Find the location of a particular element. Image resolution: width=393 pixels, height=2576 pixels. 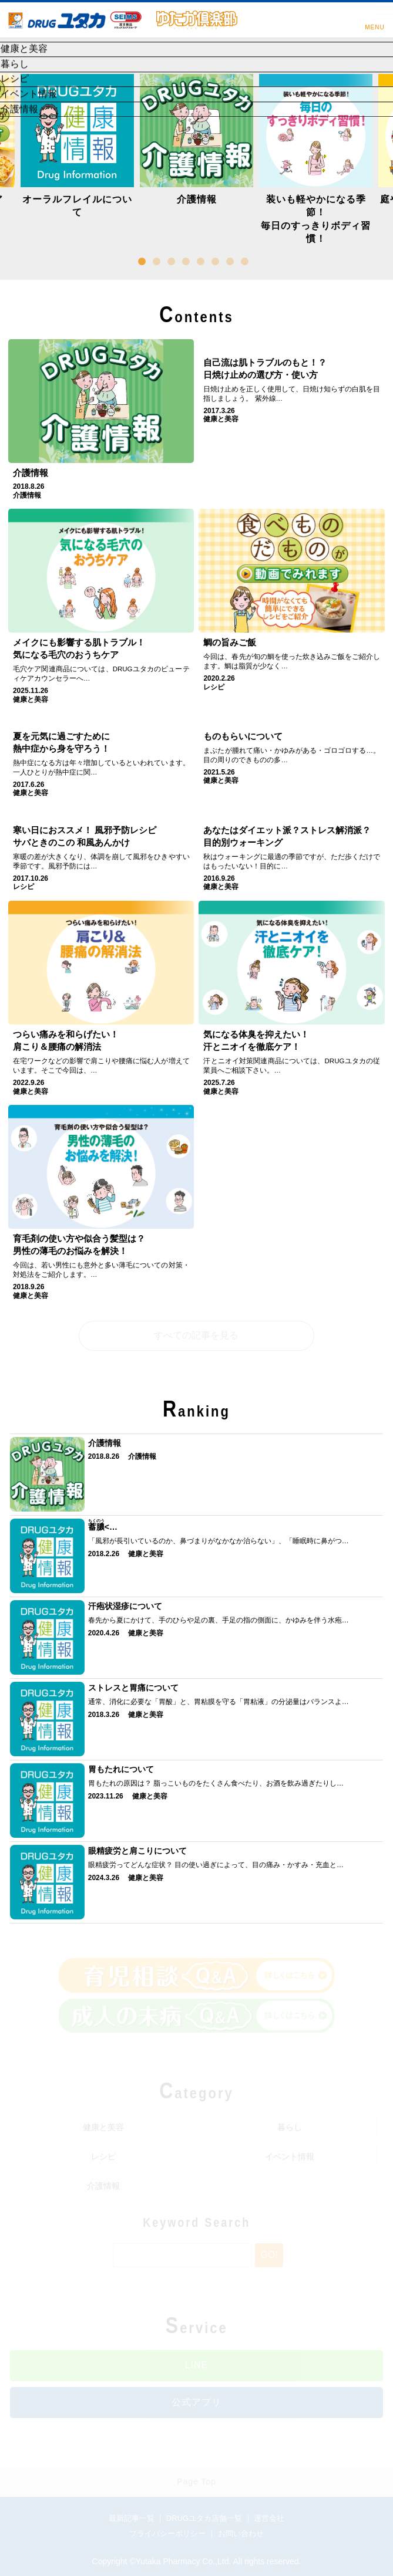

8 [button] is located at coordinates (247, 263).